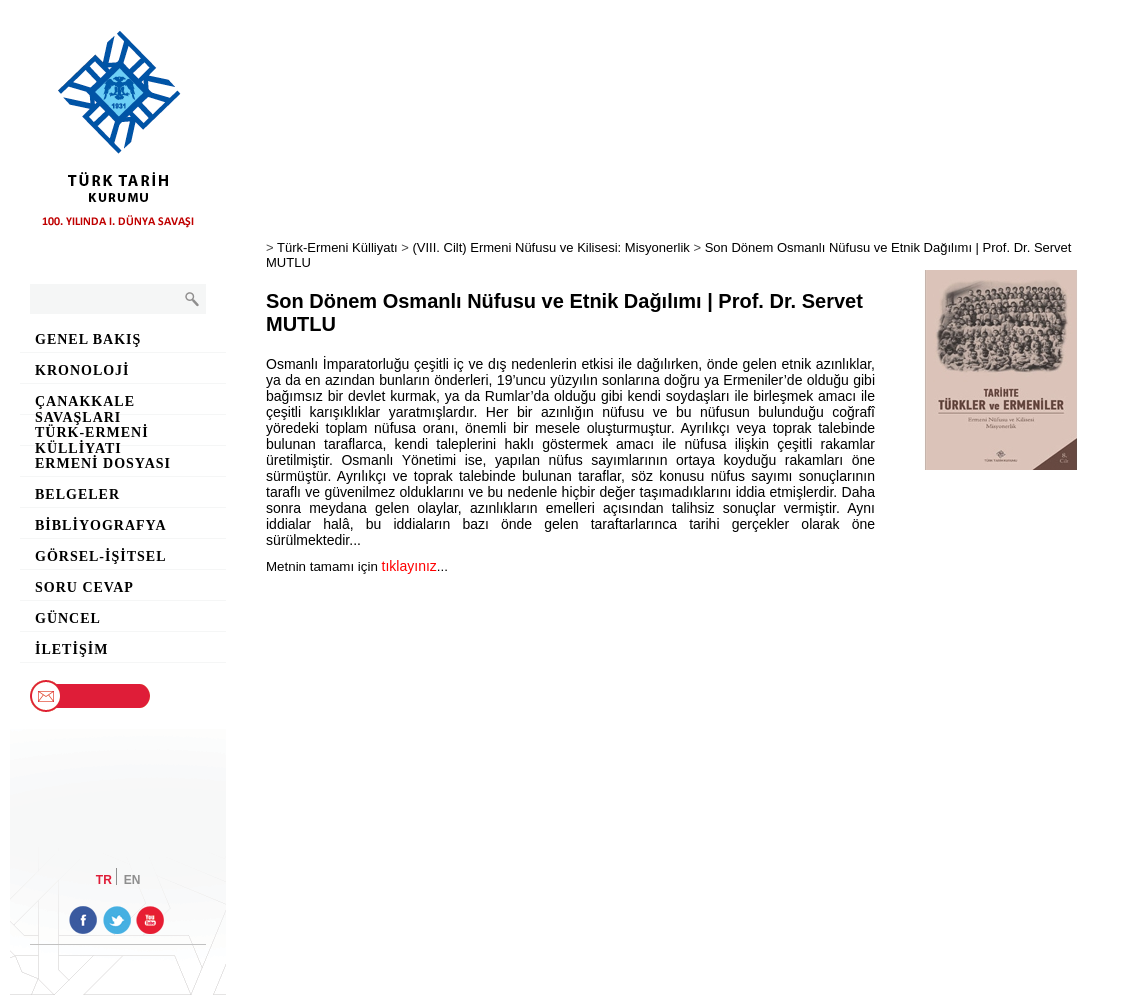 This screenshot has width=1126, height=995. Describe the element at coordinates (101, 556) in the screenshot. I see `Görsel-İşitsel` at that location.